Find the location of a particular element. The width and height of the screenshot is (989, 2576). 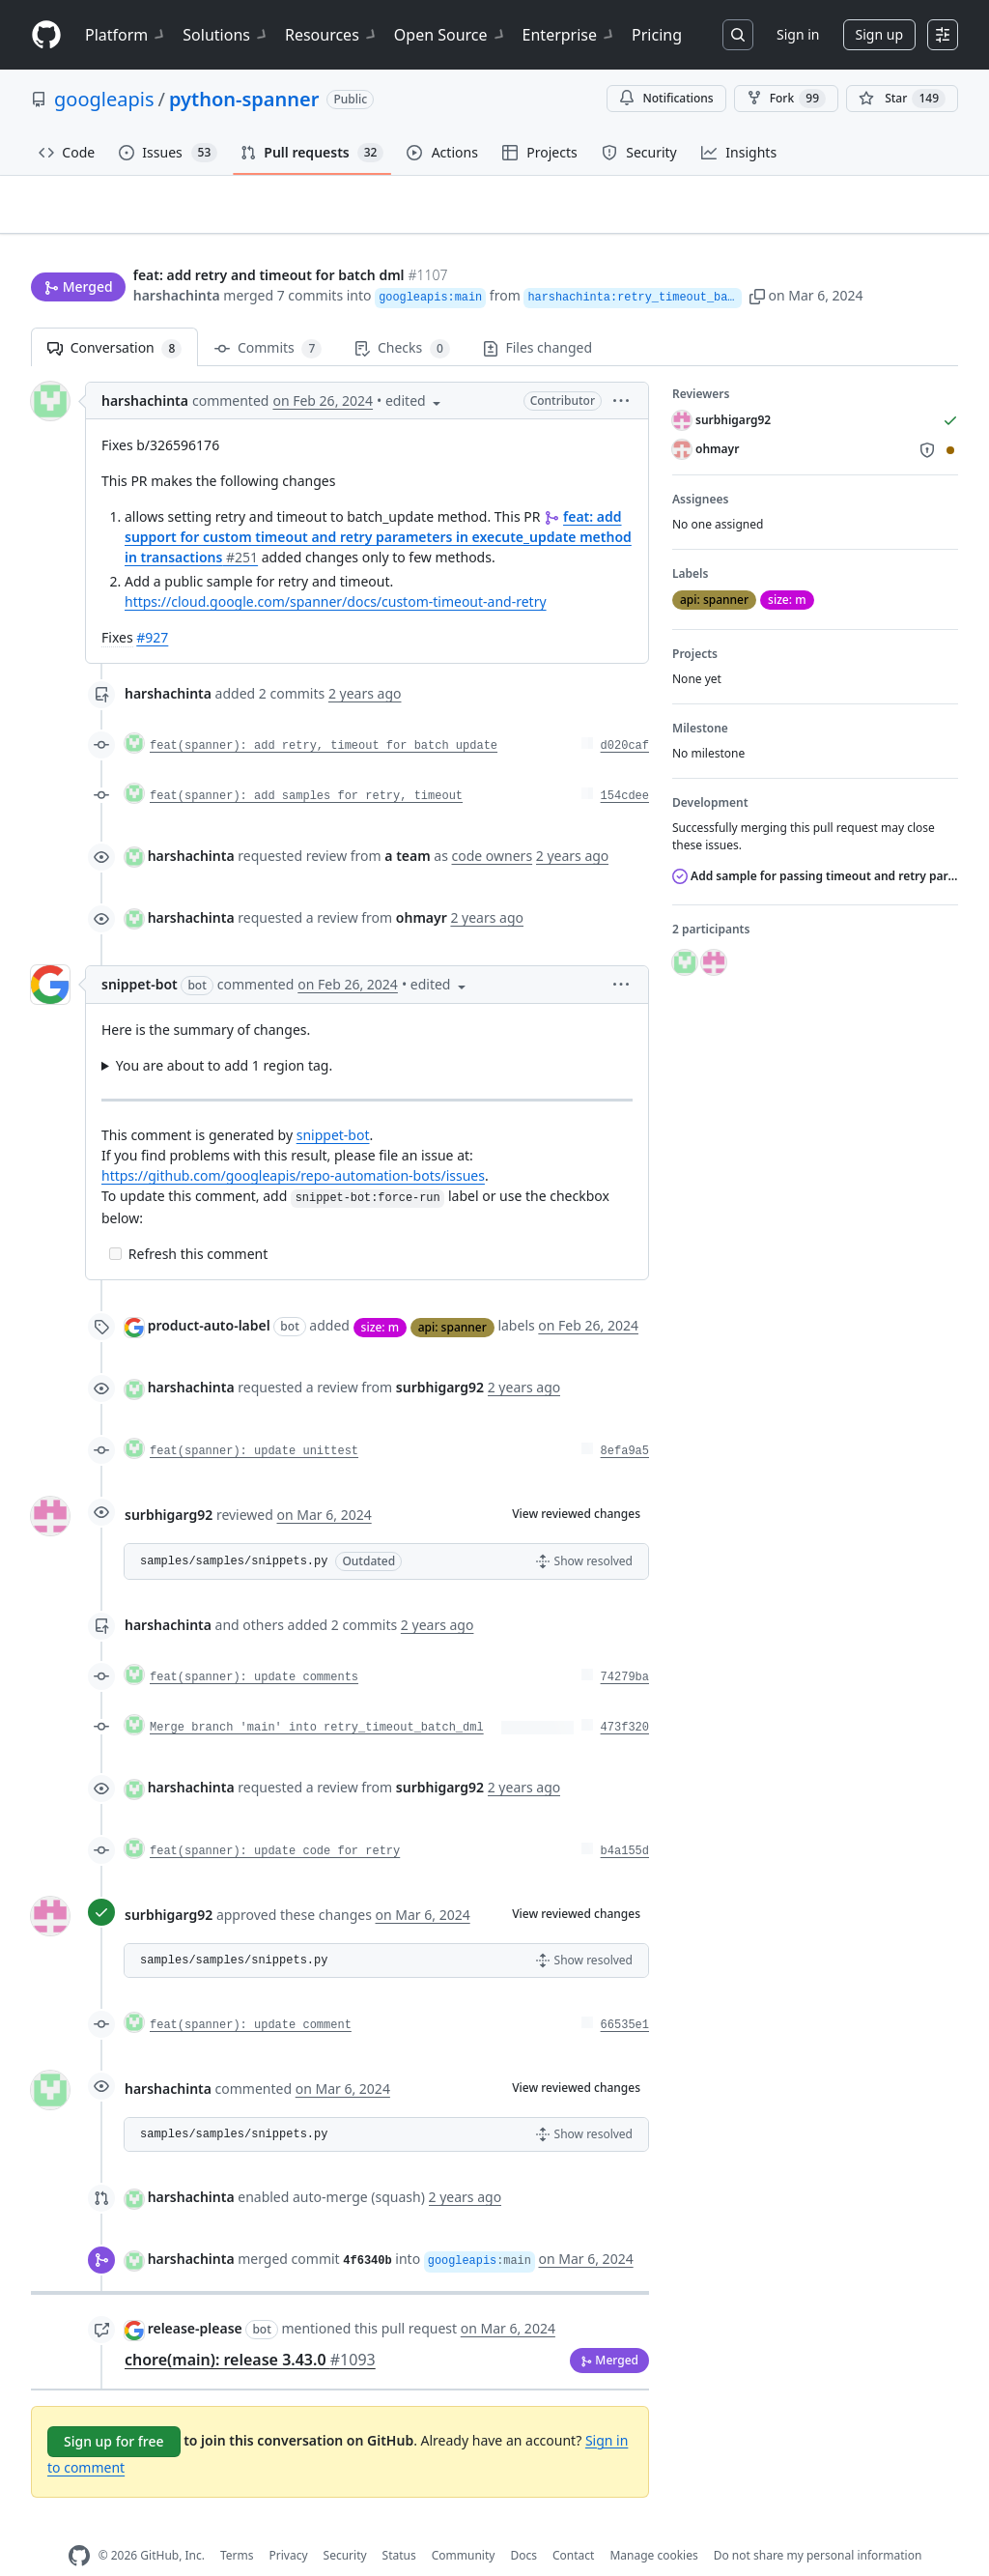

harshachinta is located at coordinates (176, 258).